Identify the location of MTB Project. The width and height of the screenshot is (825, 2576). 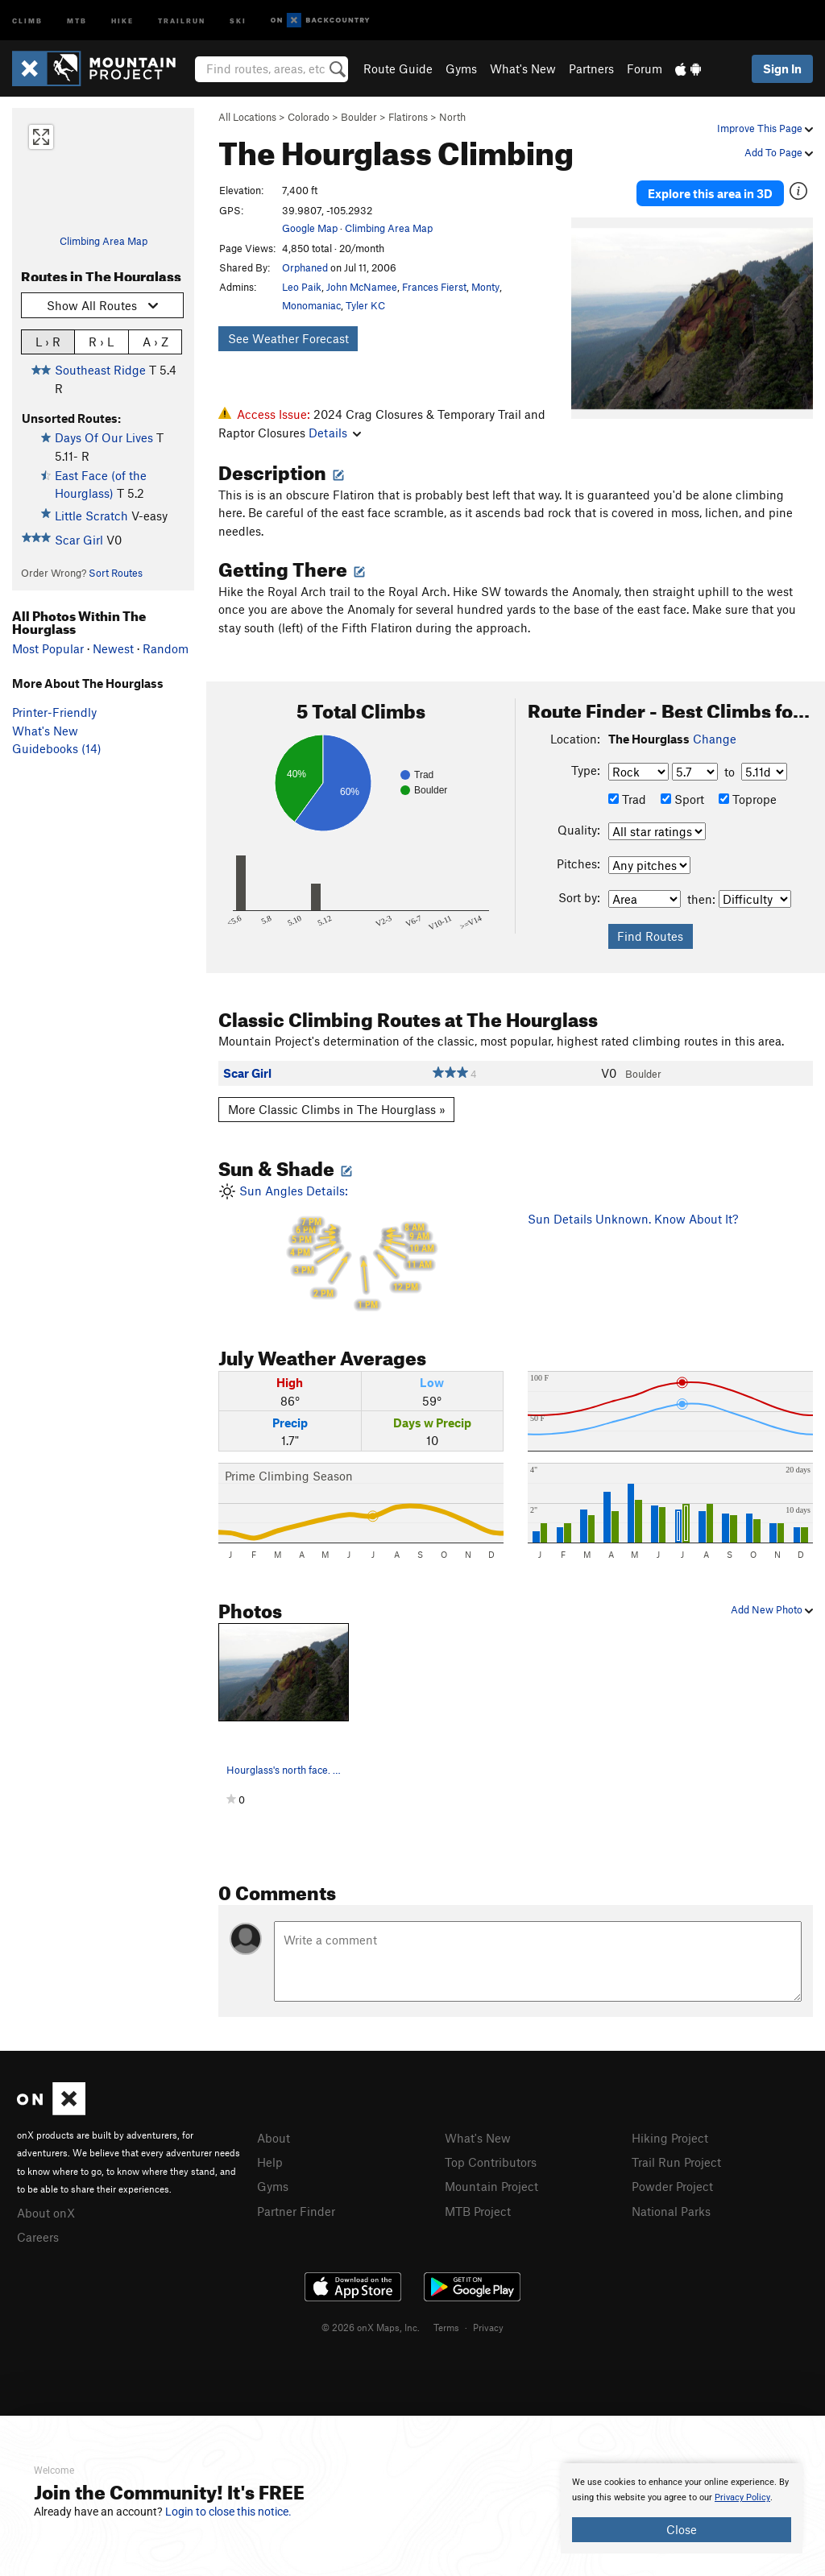
(478, 2208).